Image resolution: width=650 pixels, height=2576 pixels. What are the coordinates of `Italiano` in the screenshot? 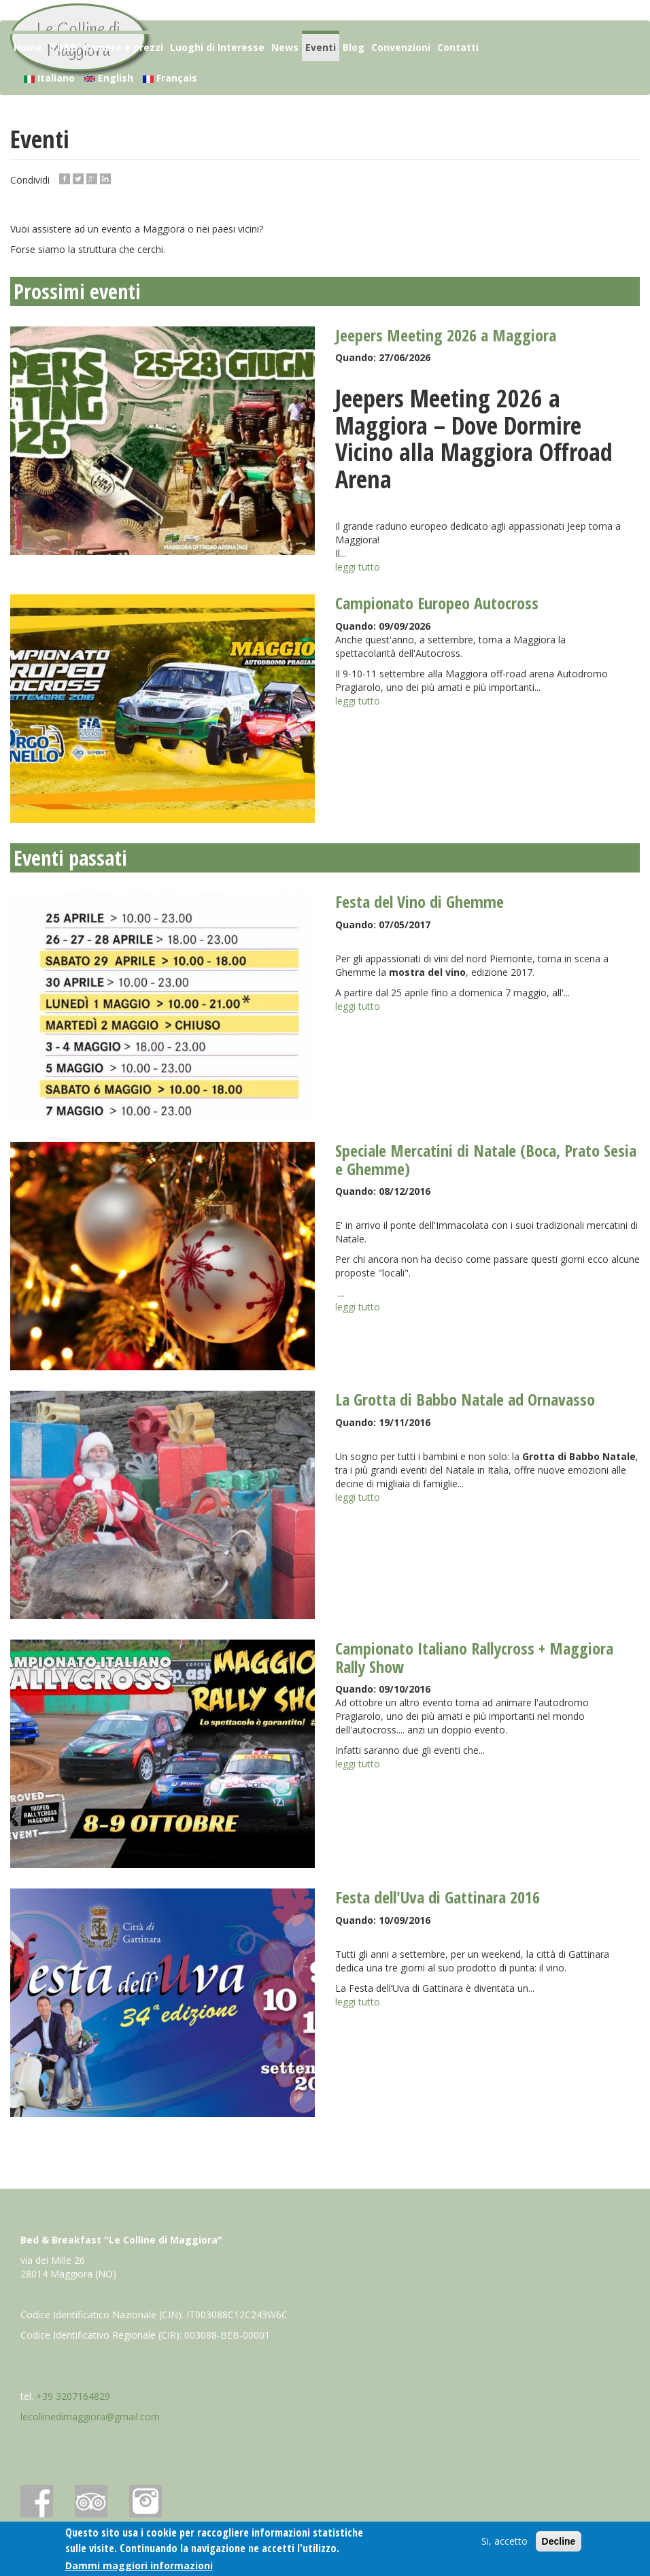 It's located at (49, 77).